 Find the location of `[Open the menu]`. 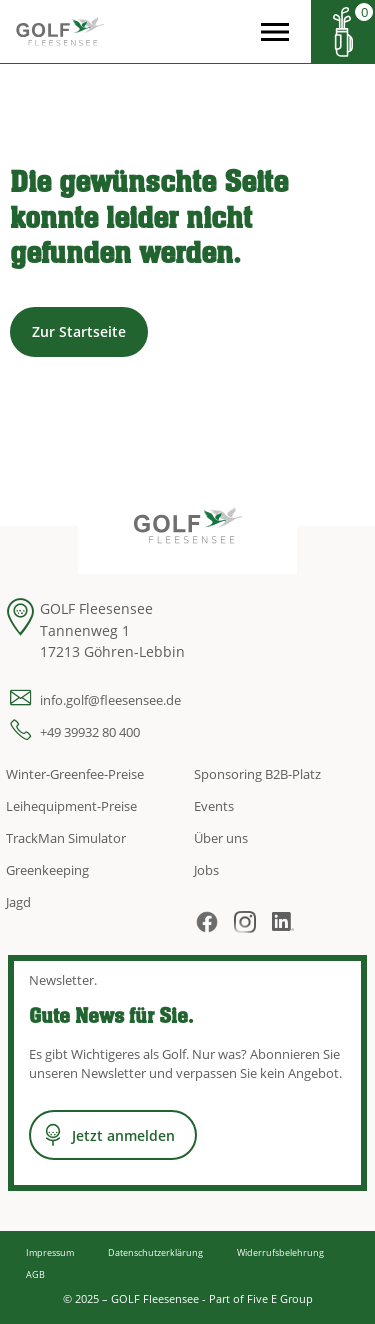

[Open the menu] is located at coordinates (275, 32).